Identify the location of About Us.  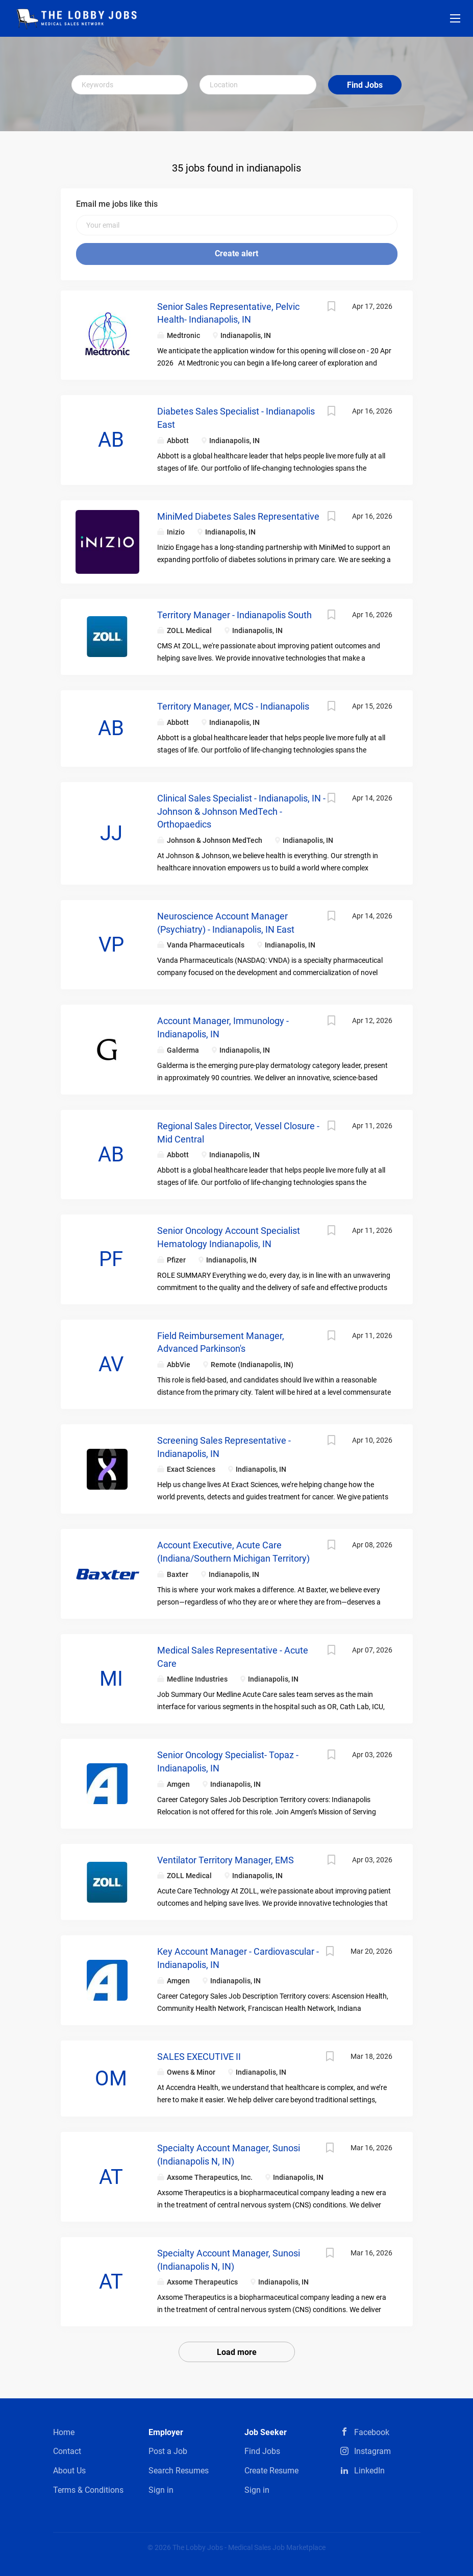
(69, 2470).